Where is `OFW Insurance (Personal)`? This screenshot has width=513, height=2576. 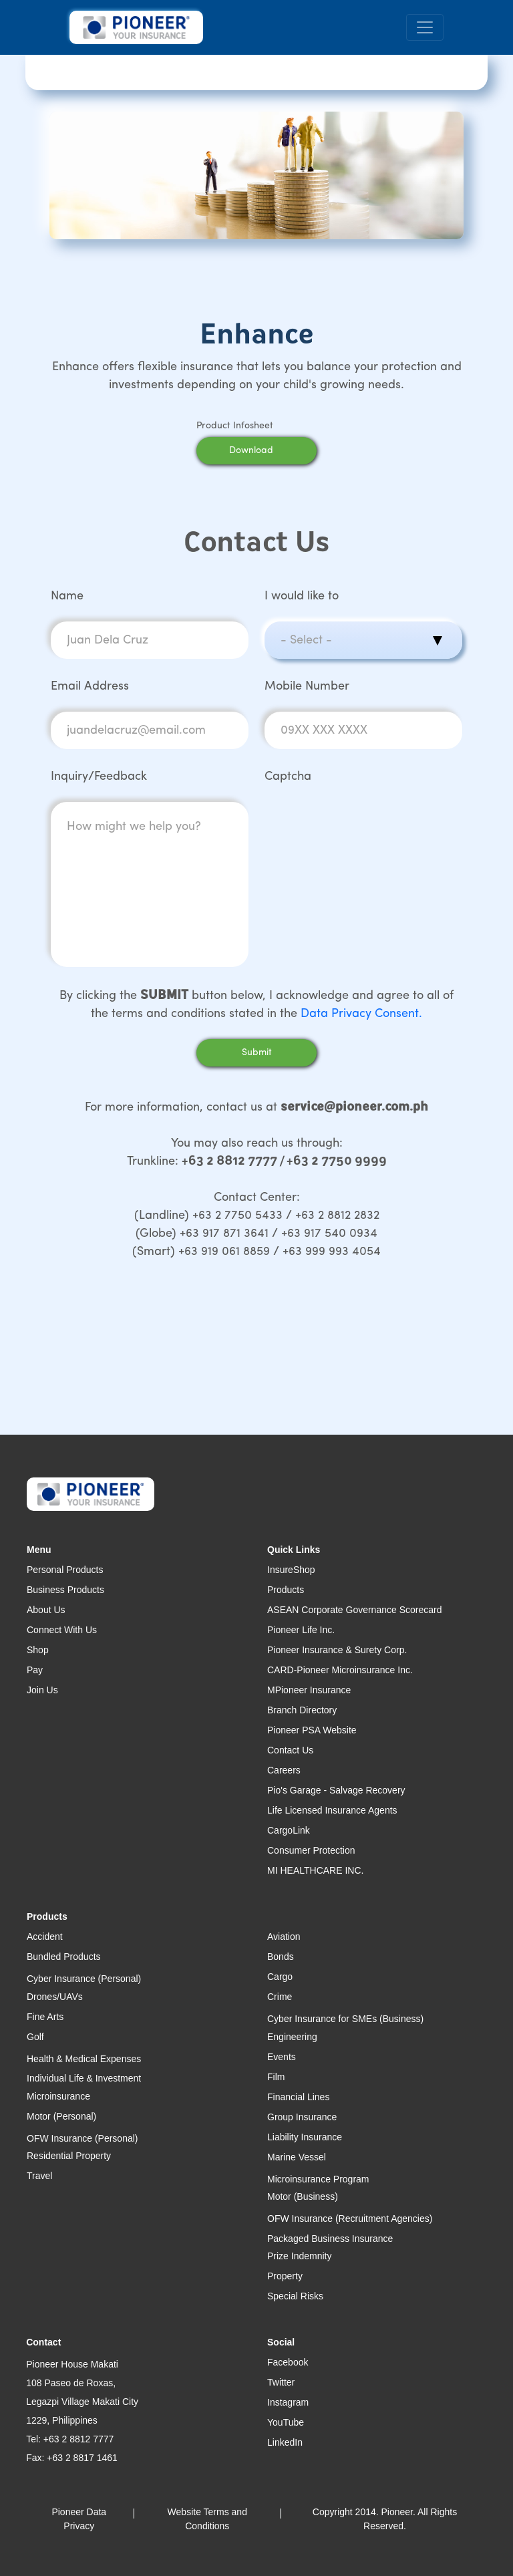 OFW Insurance (Personal) is located at coordinates (82, 2138).